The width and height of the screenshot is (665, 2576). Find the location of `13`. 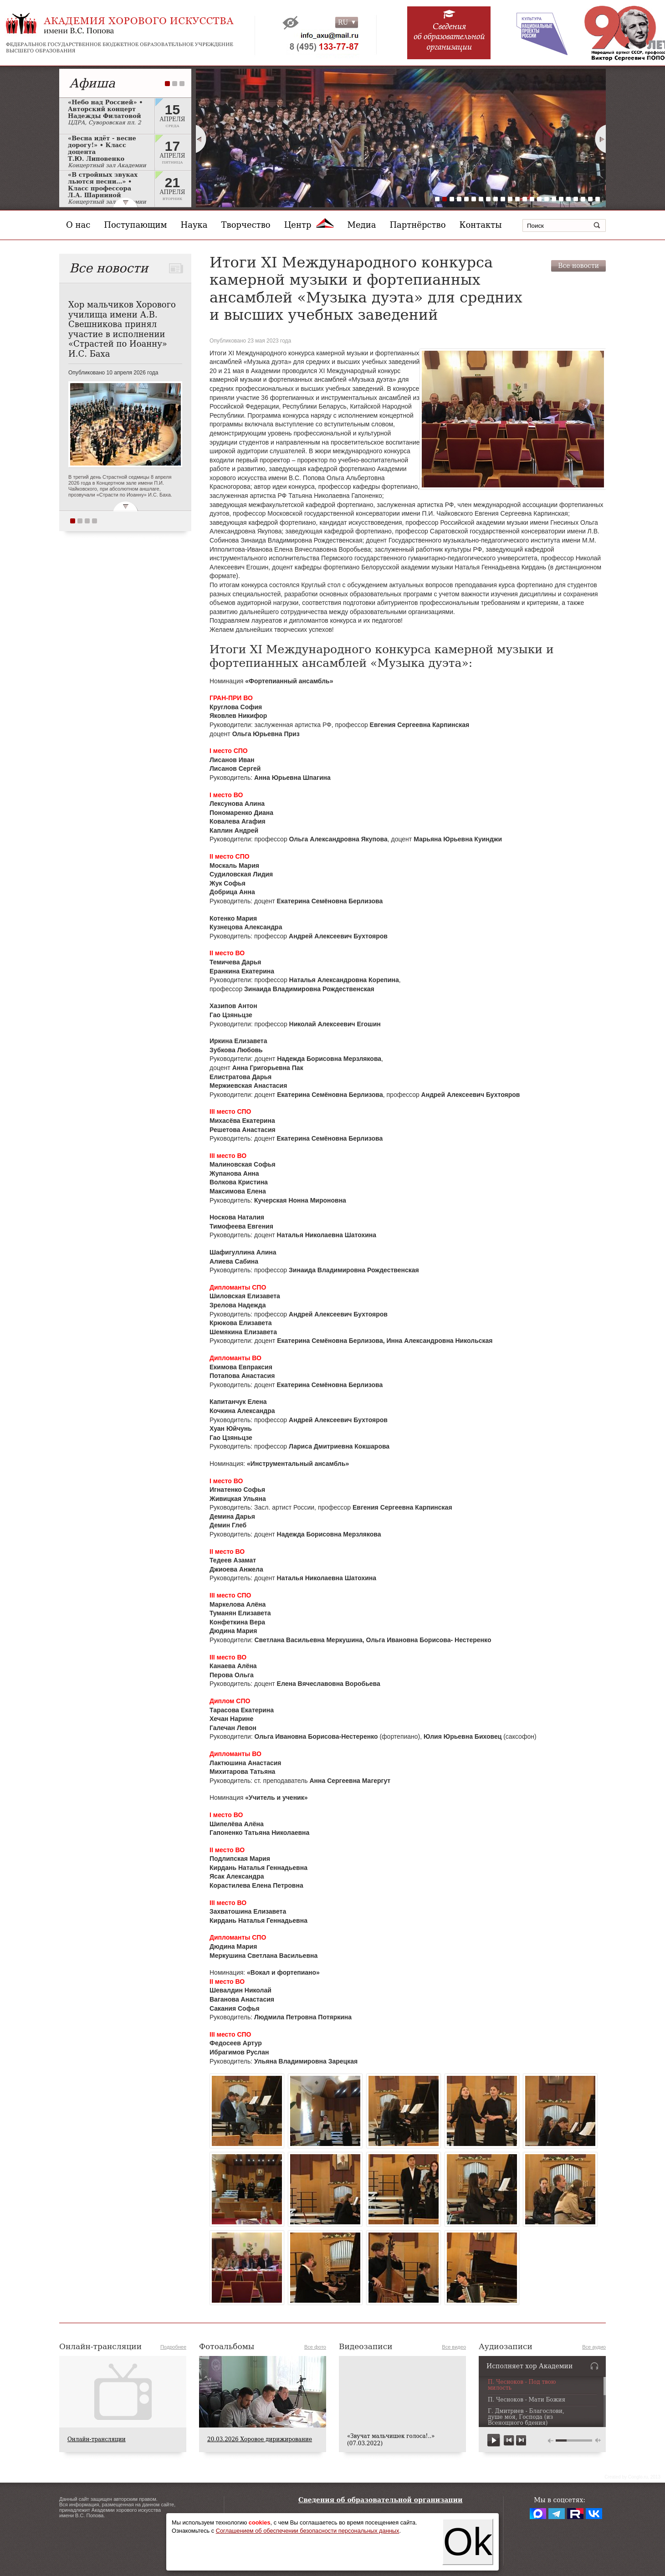

13 is located at coordinates (524, 199).